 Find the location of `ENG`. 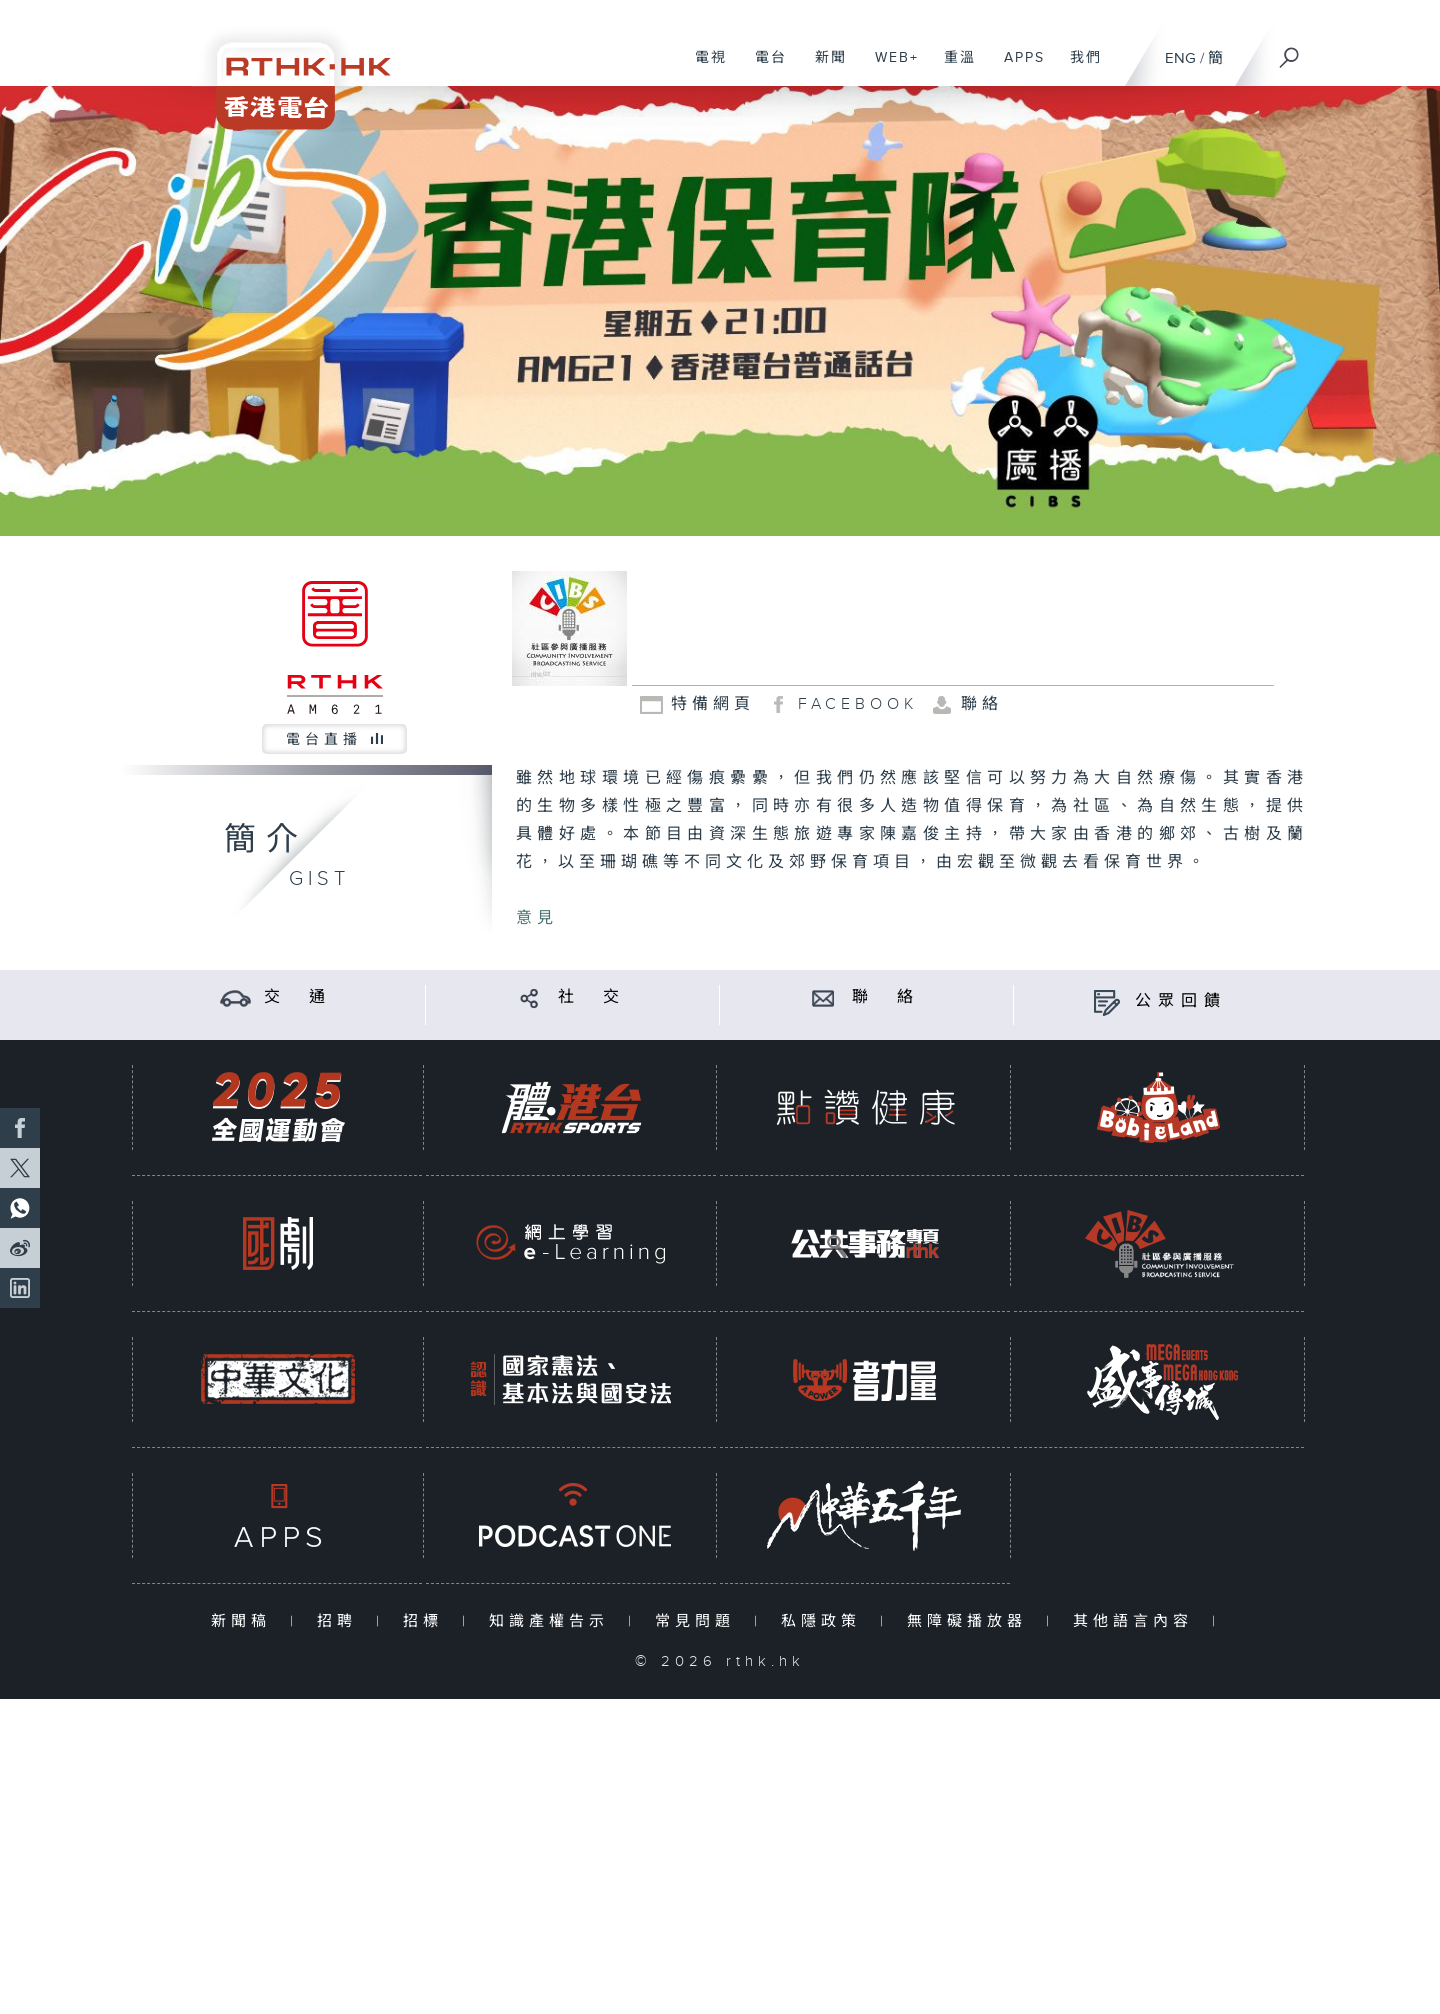

ENG is located at coordinates (1180, 58).